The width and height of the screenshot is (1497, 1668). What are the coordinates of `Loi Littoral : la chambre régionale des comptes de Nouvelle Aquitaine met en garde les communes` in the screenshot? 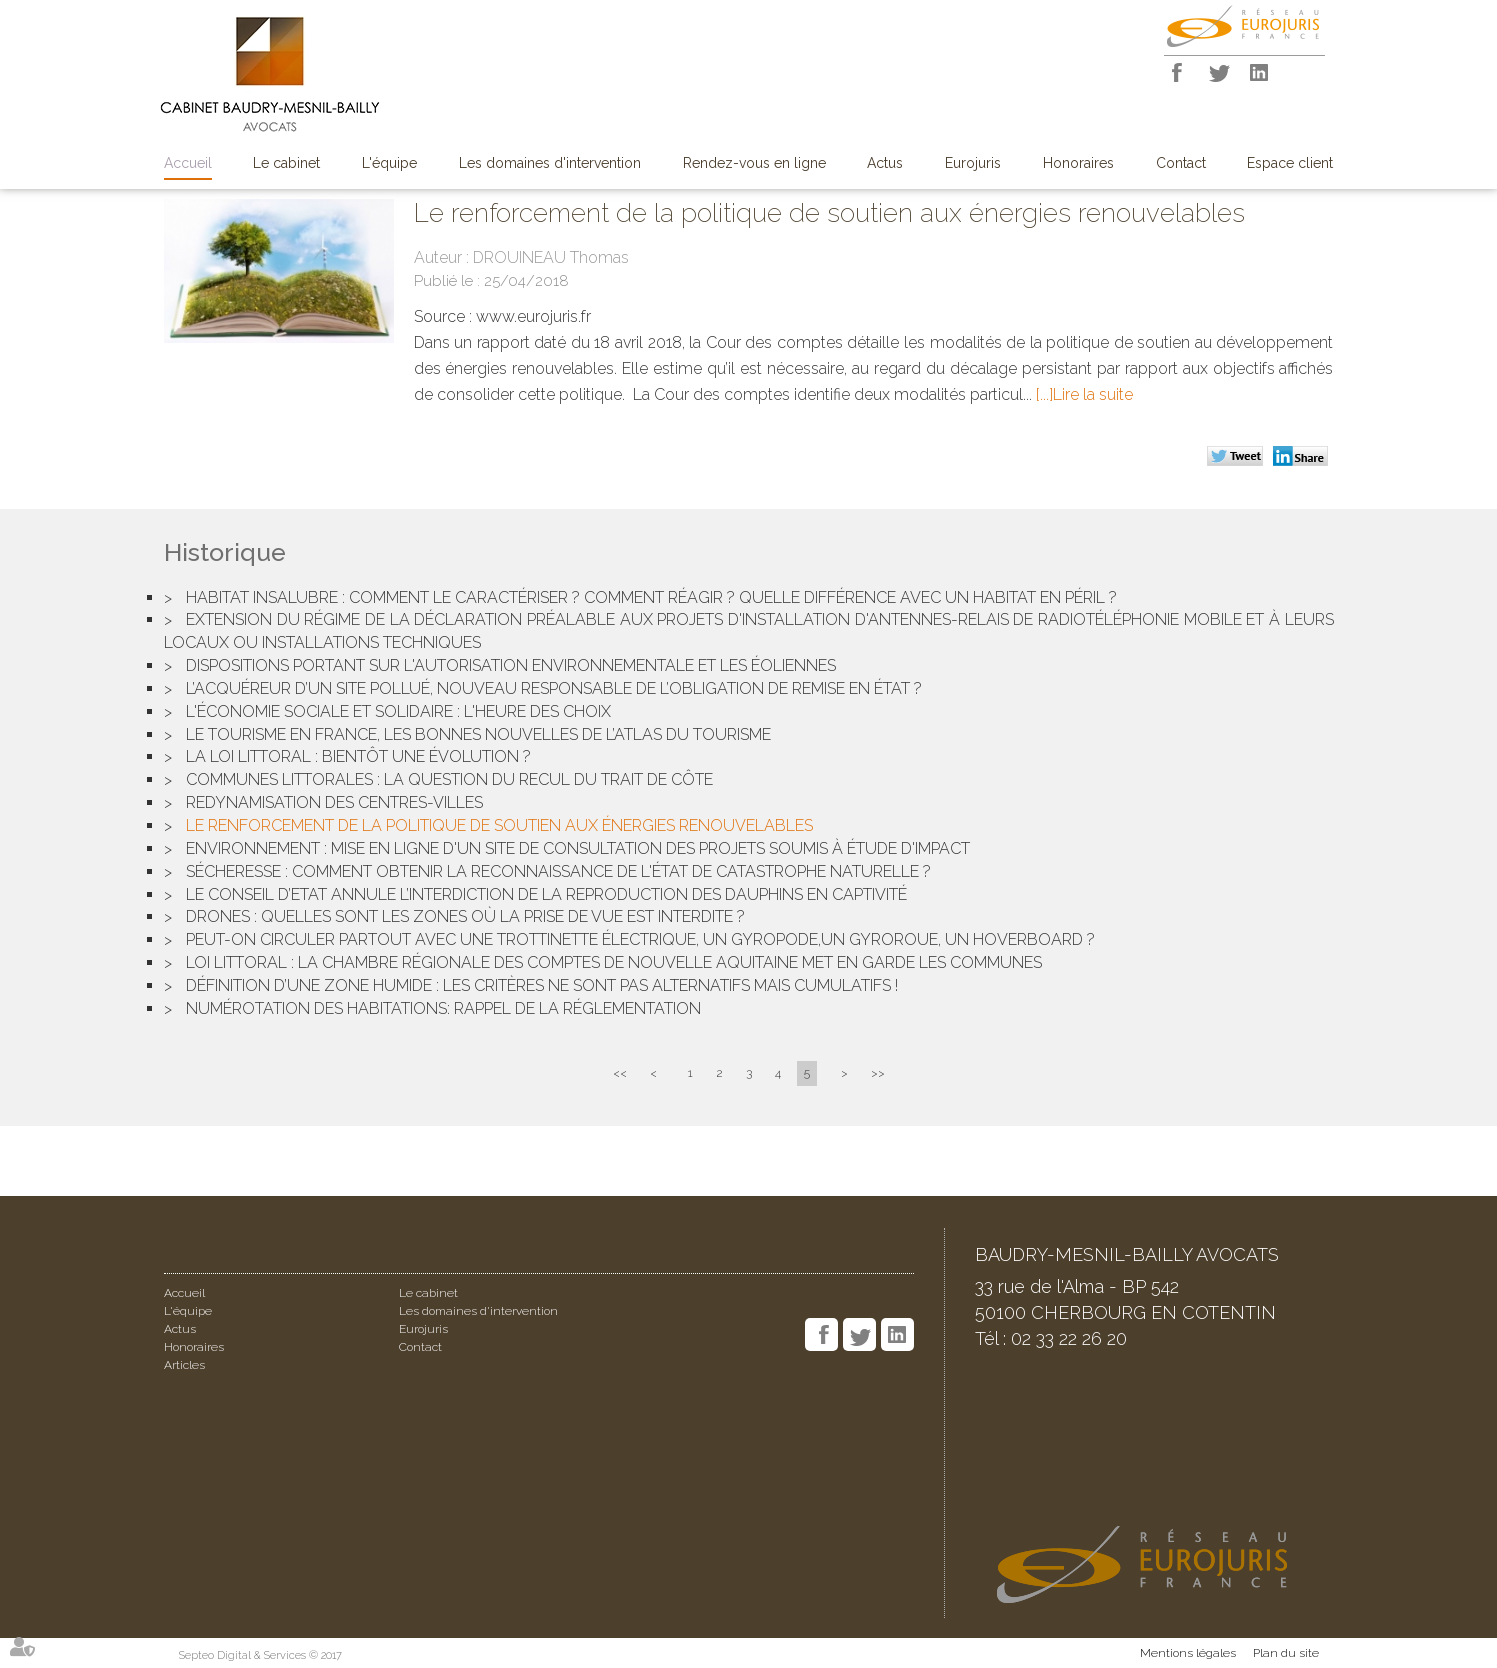 It's located at (614, 962).